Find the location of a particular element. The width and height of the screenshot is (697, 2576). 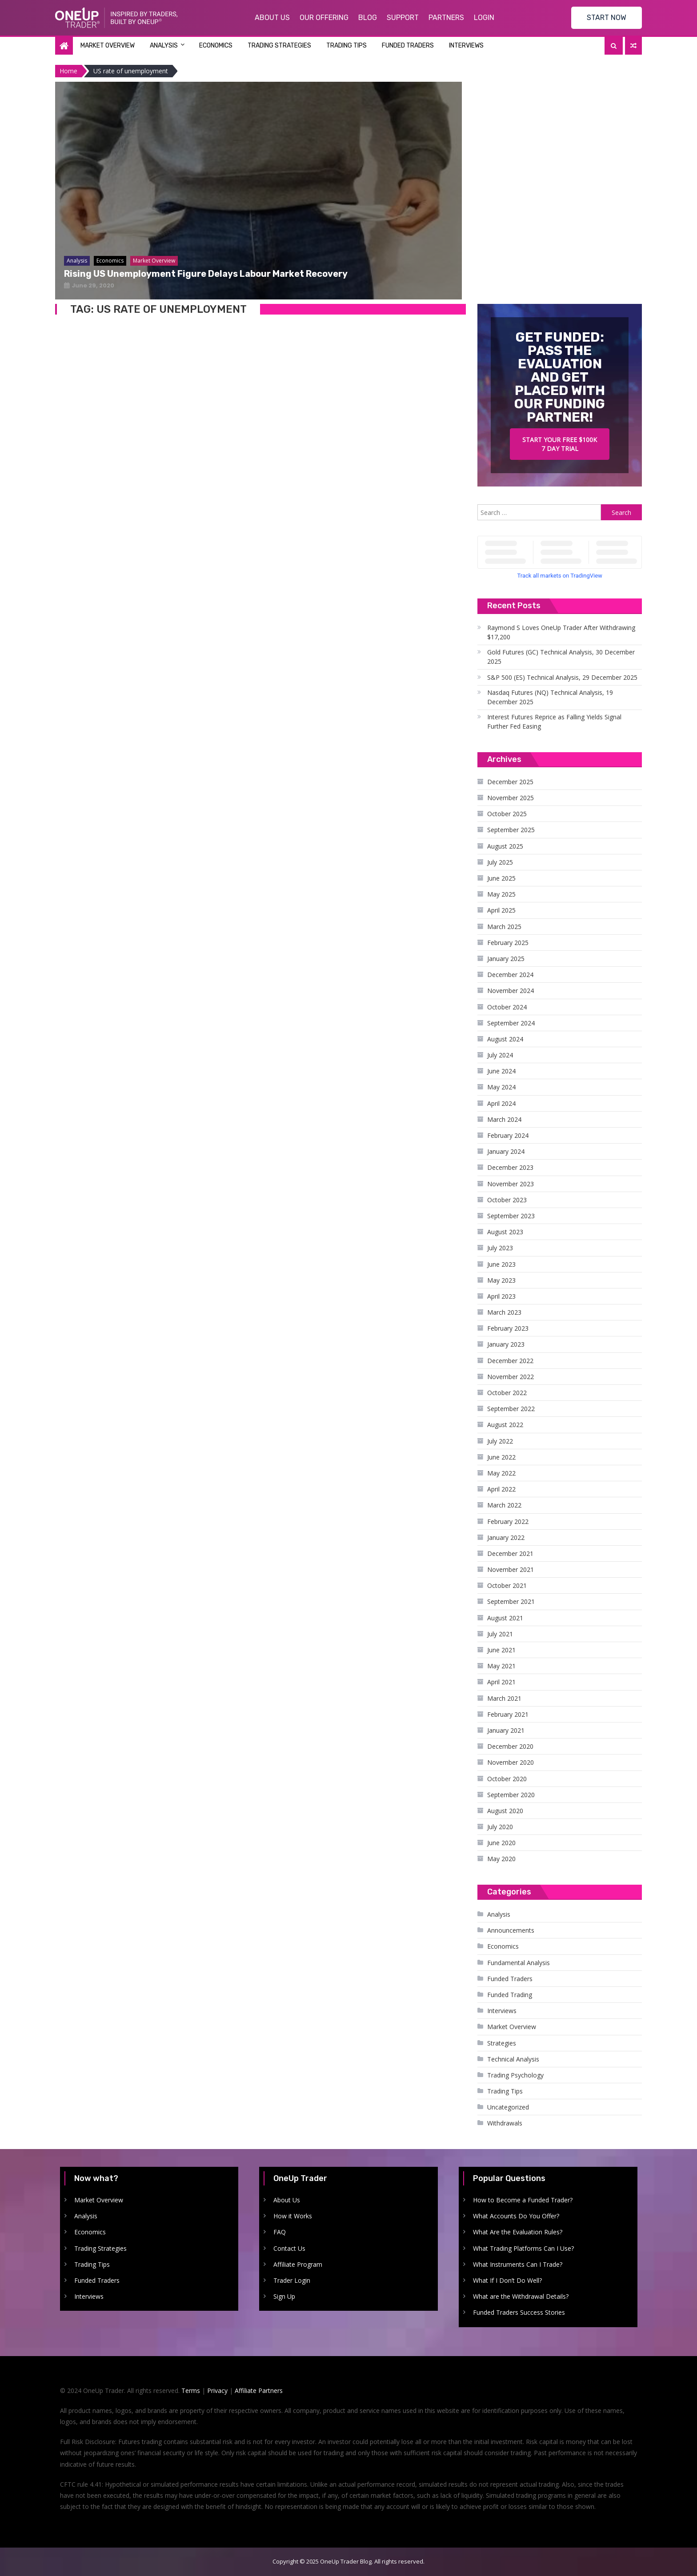

Trading Strategies is located at coordinates (279, 45).